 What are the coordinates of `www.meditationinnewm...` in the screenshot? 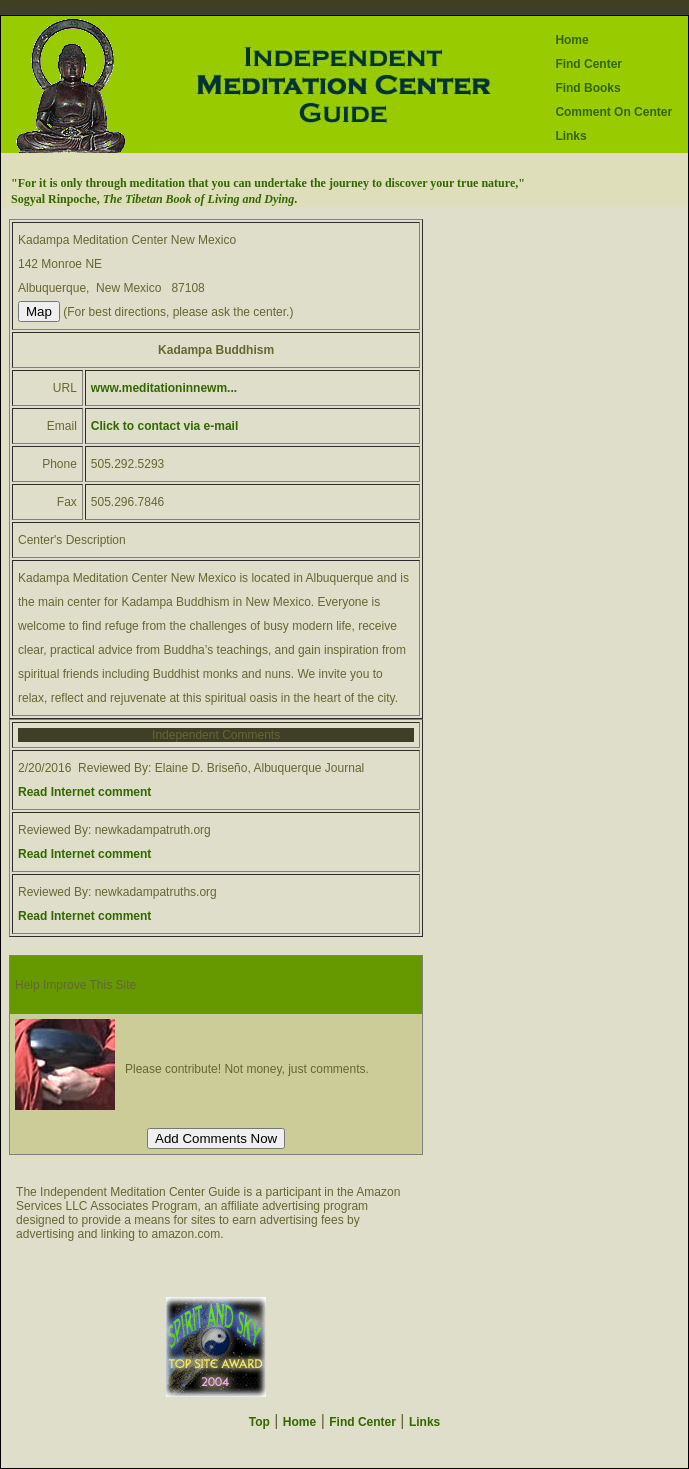 It's located at (164, 388).